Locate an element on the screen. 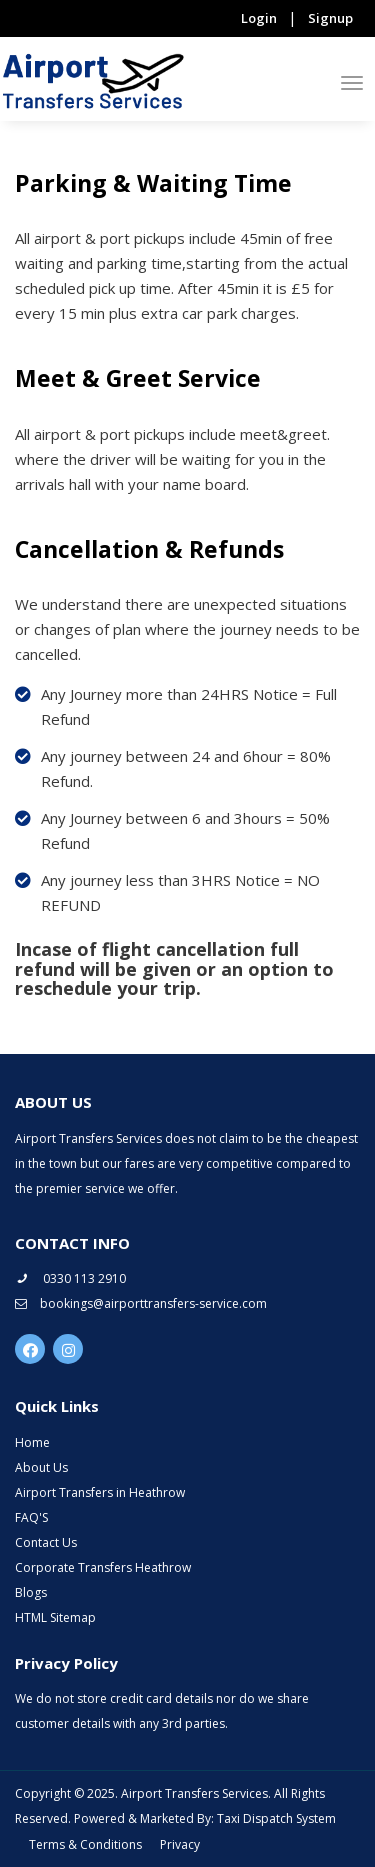 The width and height of the screenshot is (375, 1867). Airport Transfers in Heathrow is located at coordinates (100, 1492).